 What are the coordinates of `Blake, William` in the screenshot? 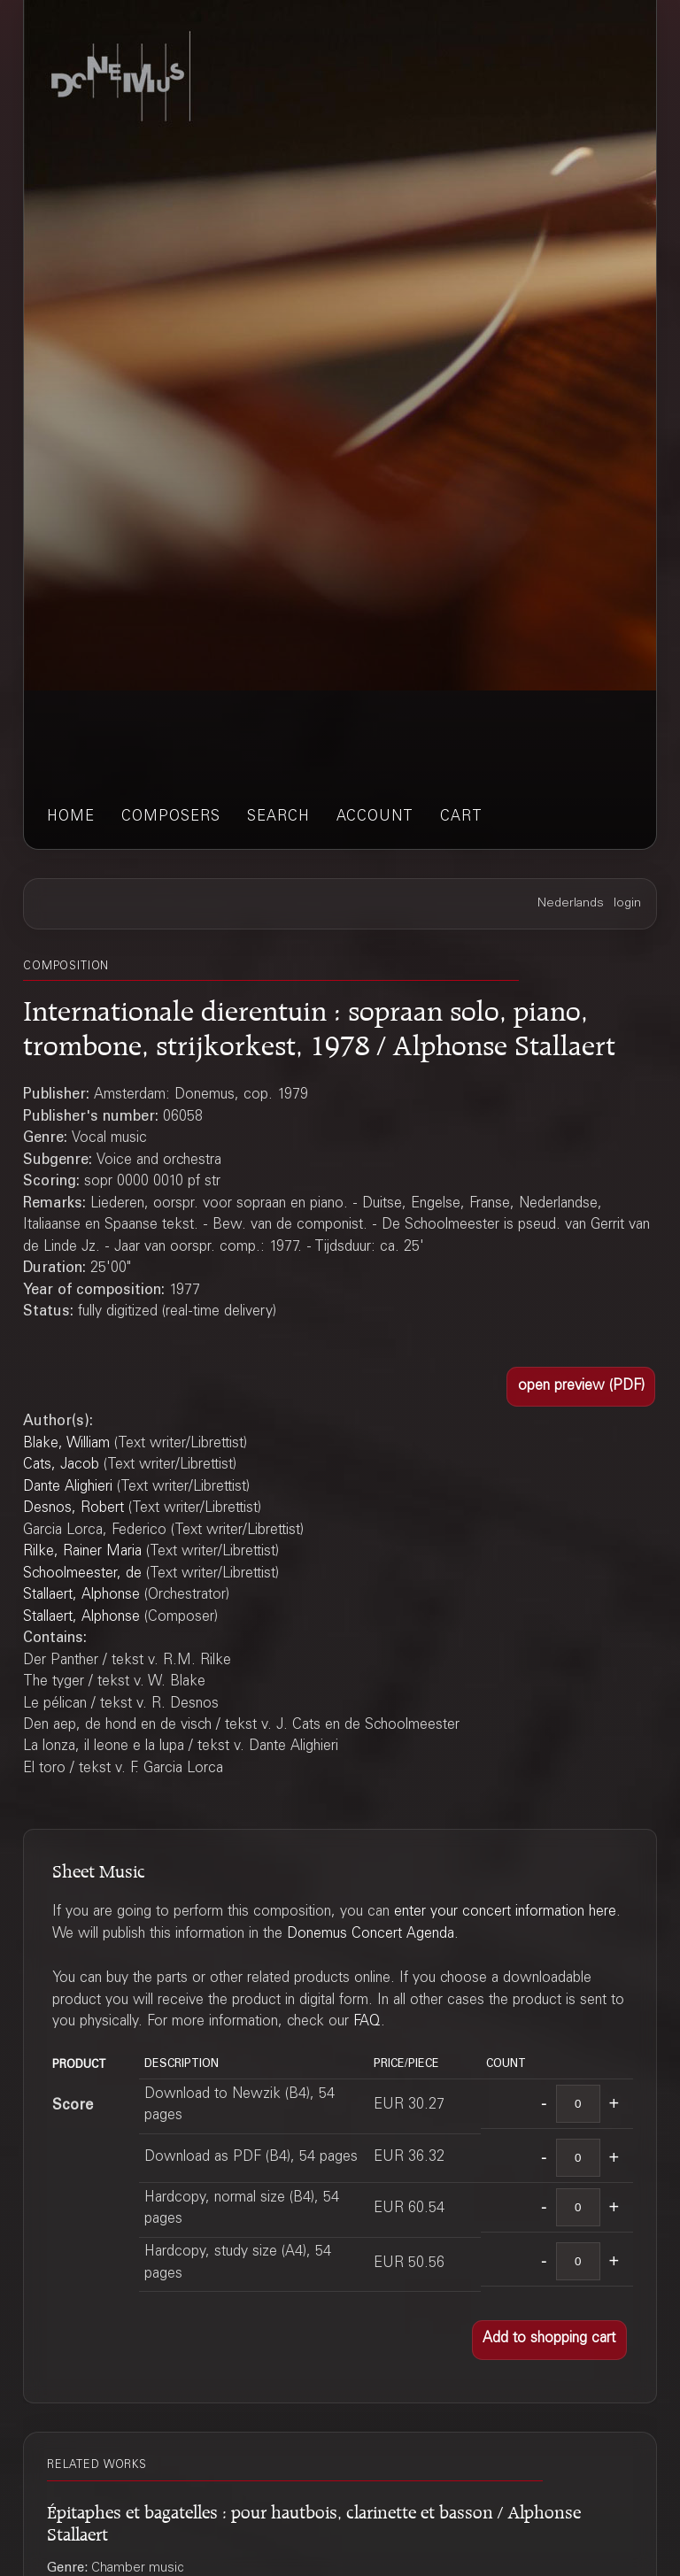 It's located at (66, 1444).